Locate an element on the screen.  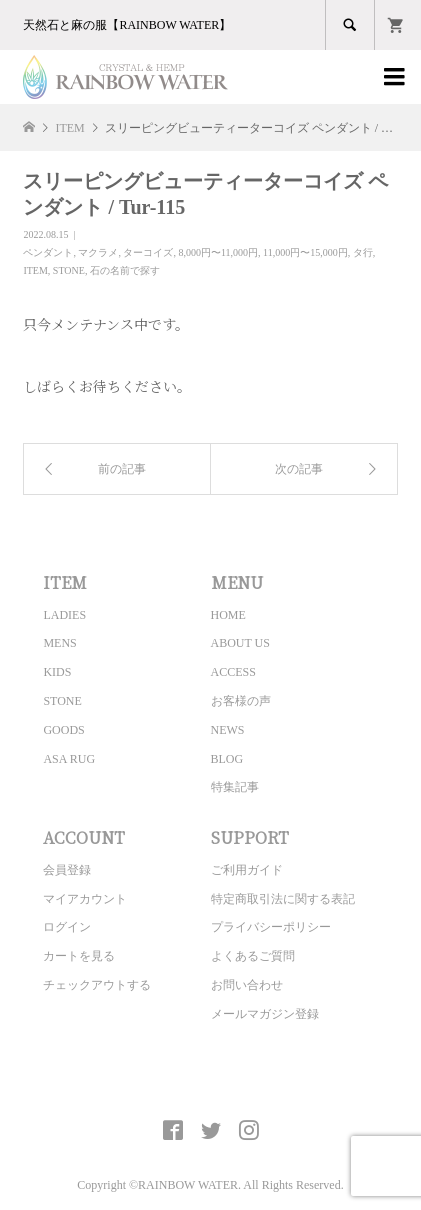
メールマガジン登録 is located at coordinates (265, 1014).